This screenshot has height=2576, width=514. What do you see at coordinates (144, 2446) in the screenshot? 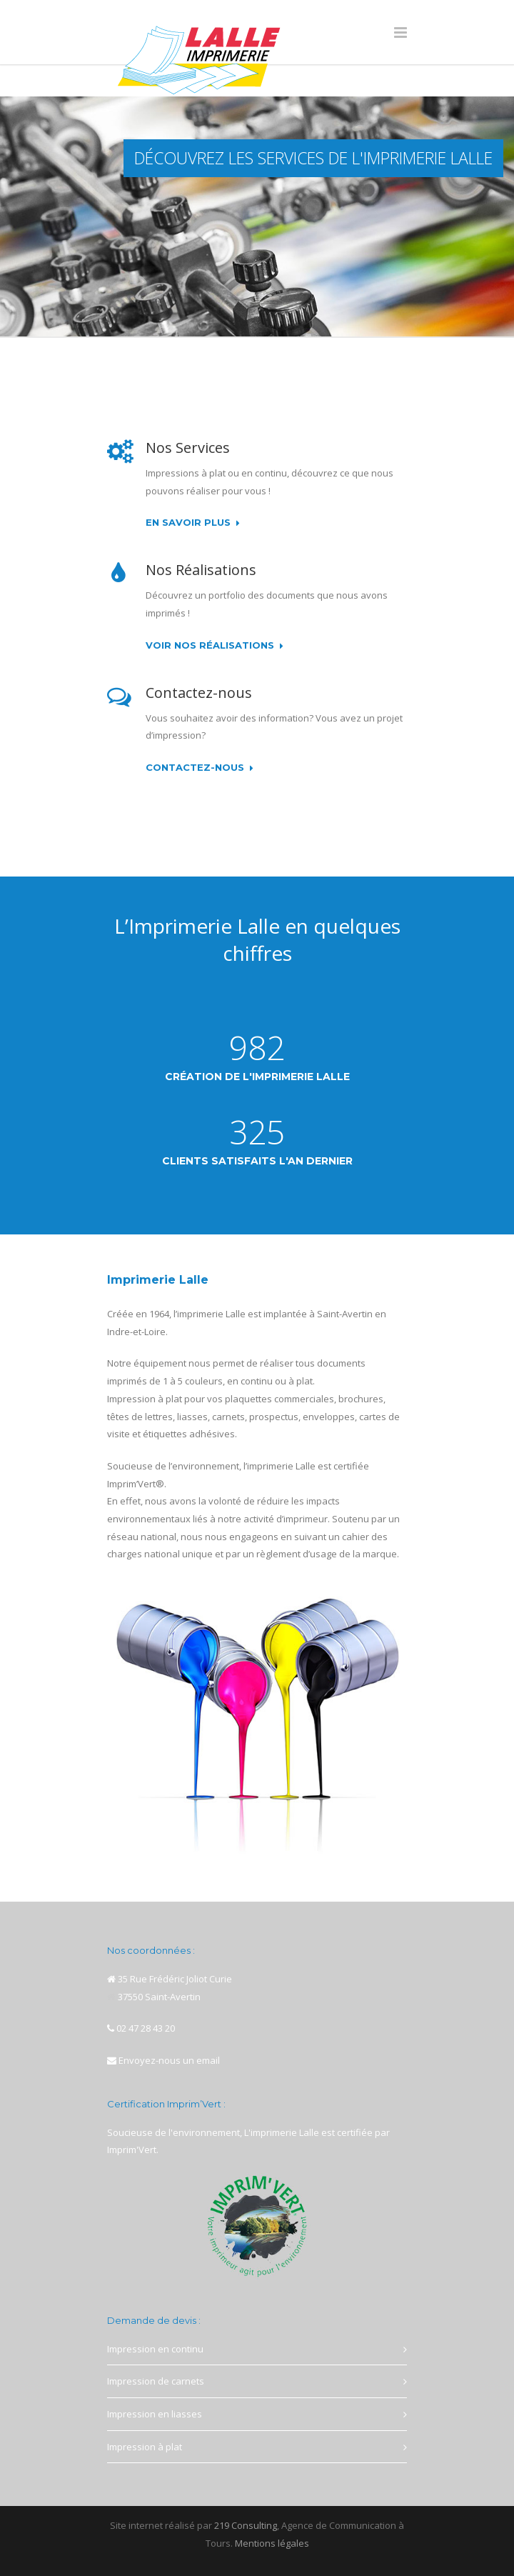
I see `Impression à plat` at bounding box center [144, 2446].